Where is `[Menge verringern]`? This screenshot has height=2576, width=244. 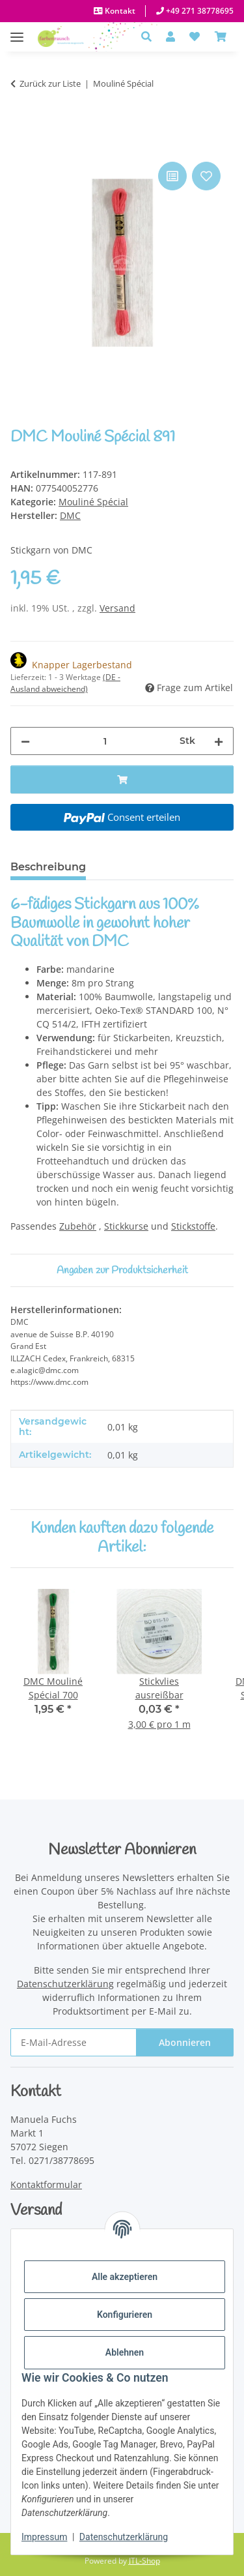 [Menge verringern] is located at coordinates (25, 741).